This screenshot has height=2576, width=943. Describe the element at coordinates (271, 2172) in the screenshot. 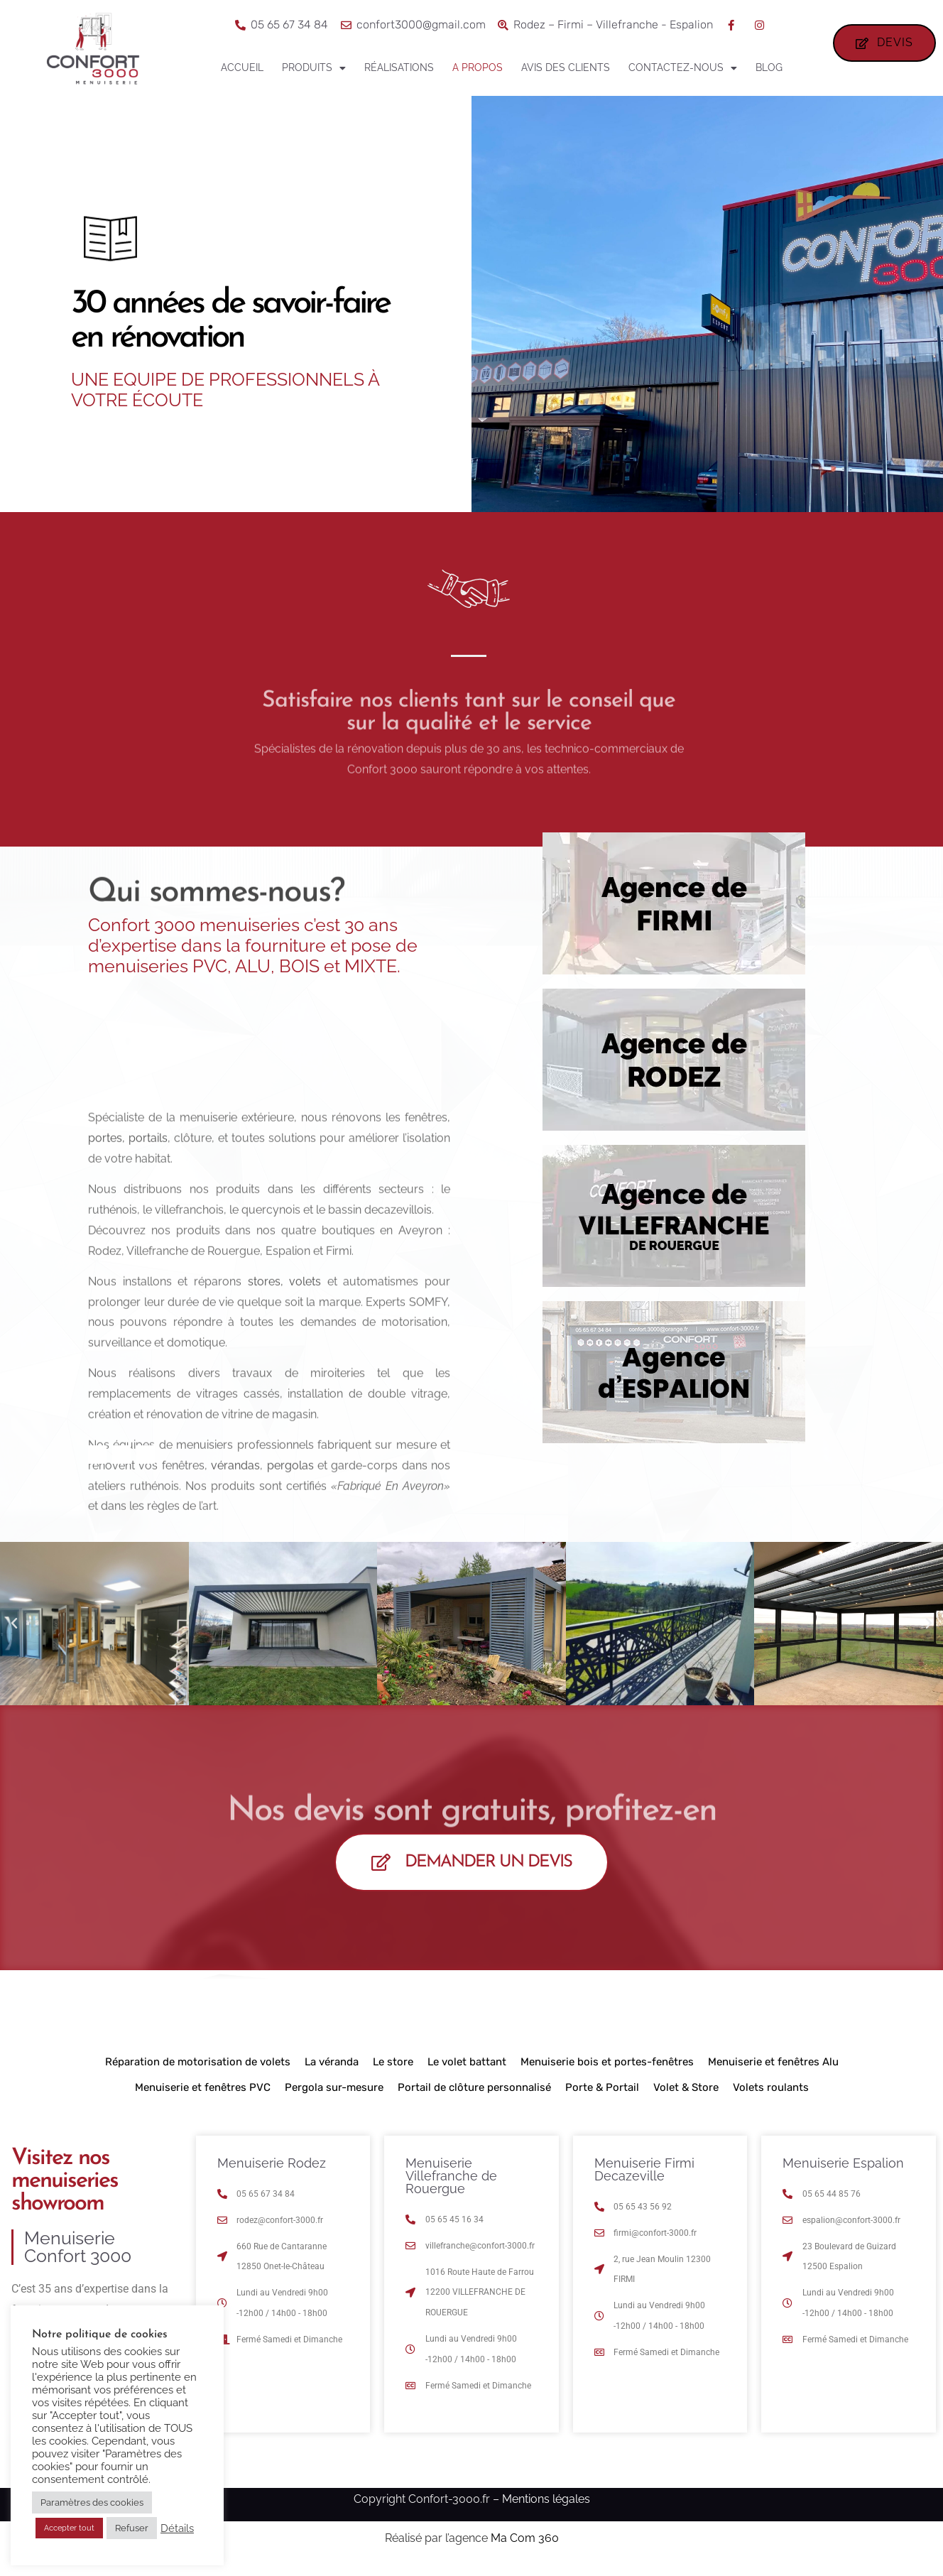

I see `Menuiserie Rodez` at that location.